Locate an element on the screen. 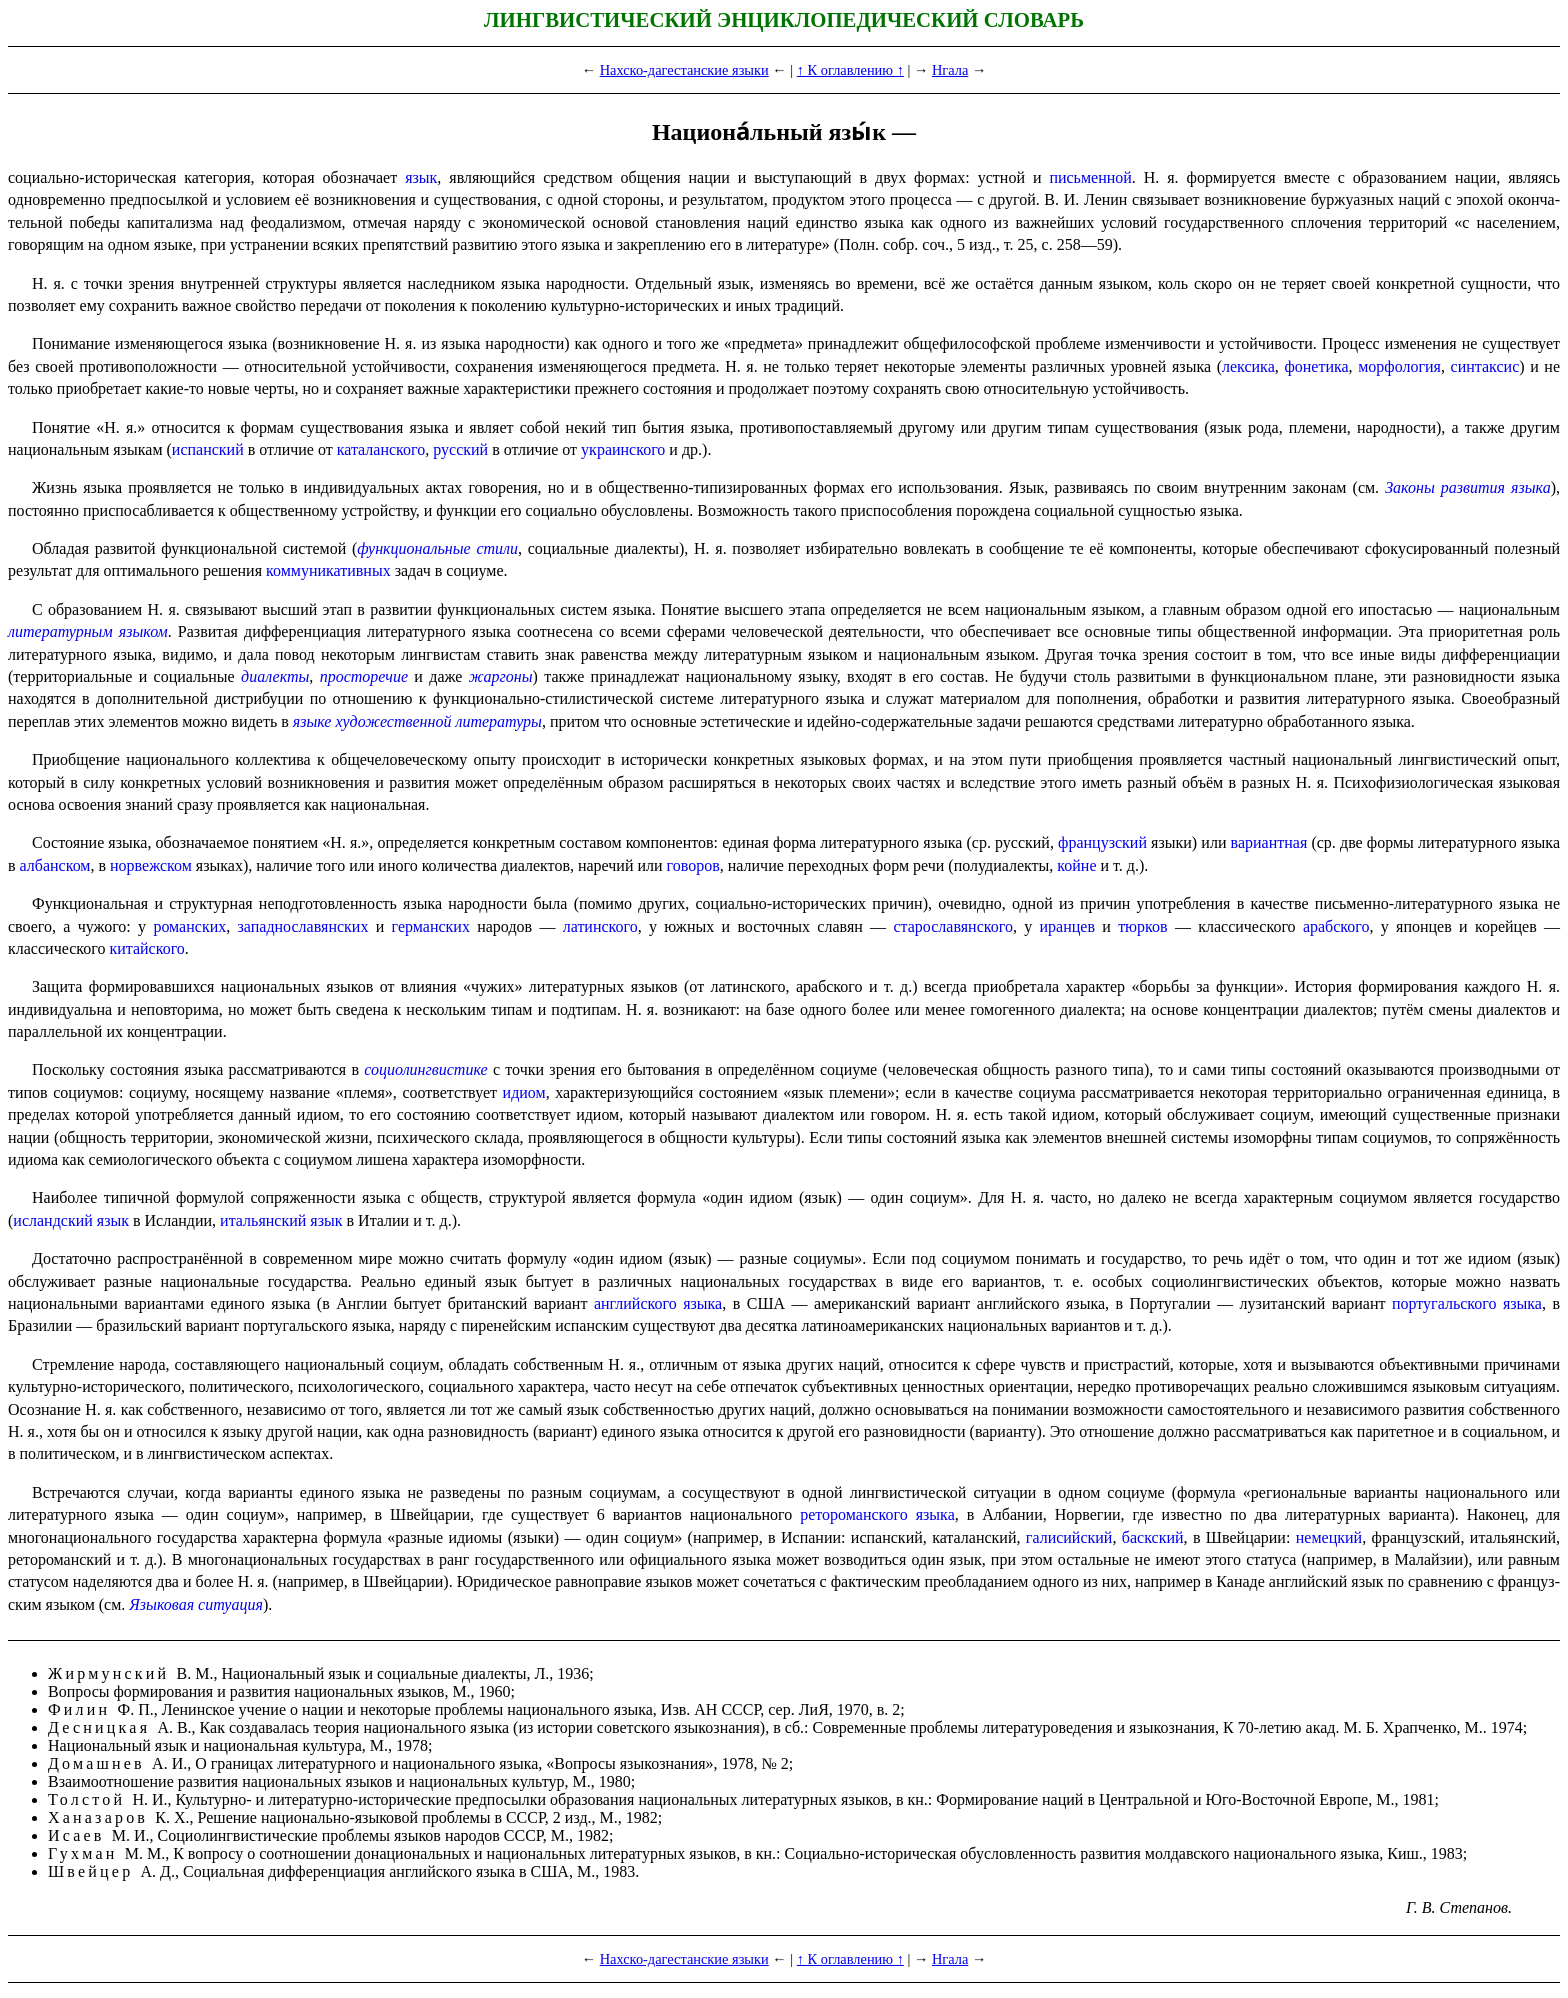  баскский is located at coordinates (1153, 1537).